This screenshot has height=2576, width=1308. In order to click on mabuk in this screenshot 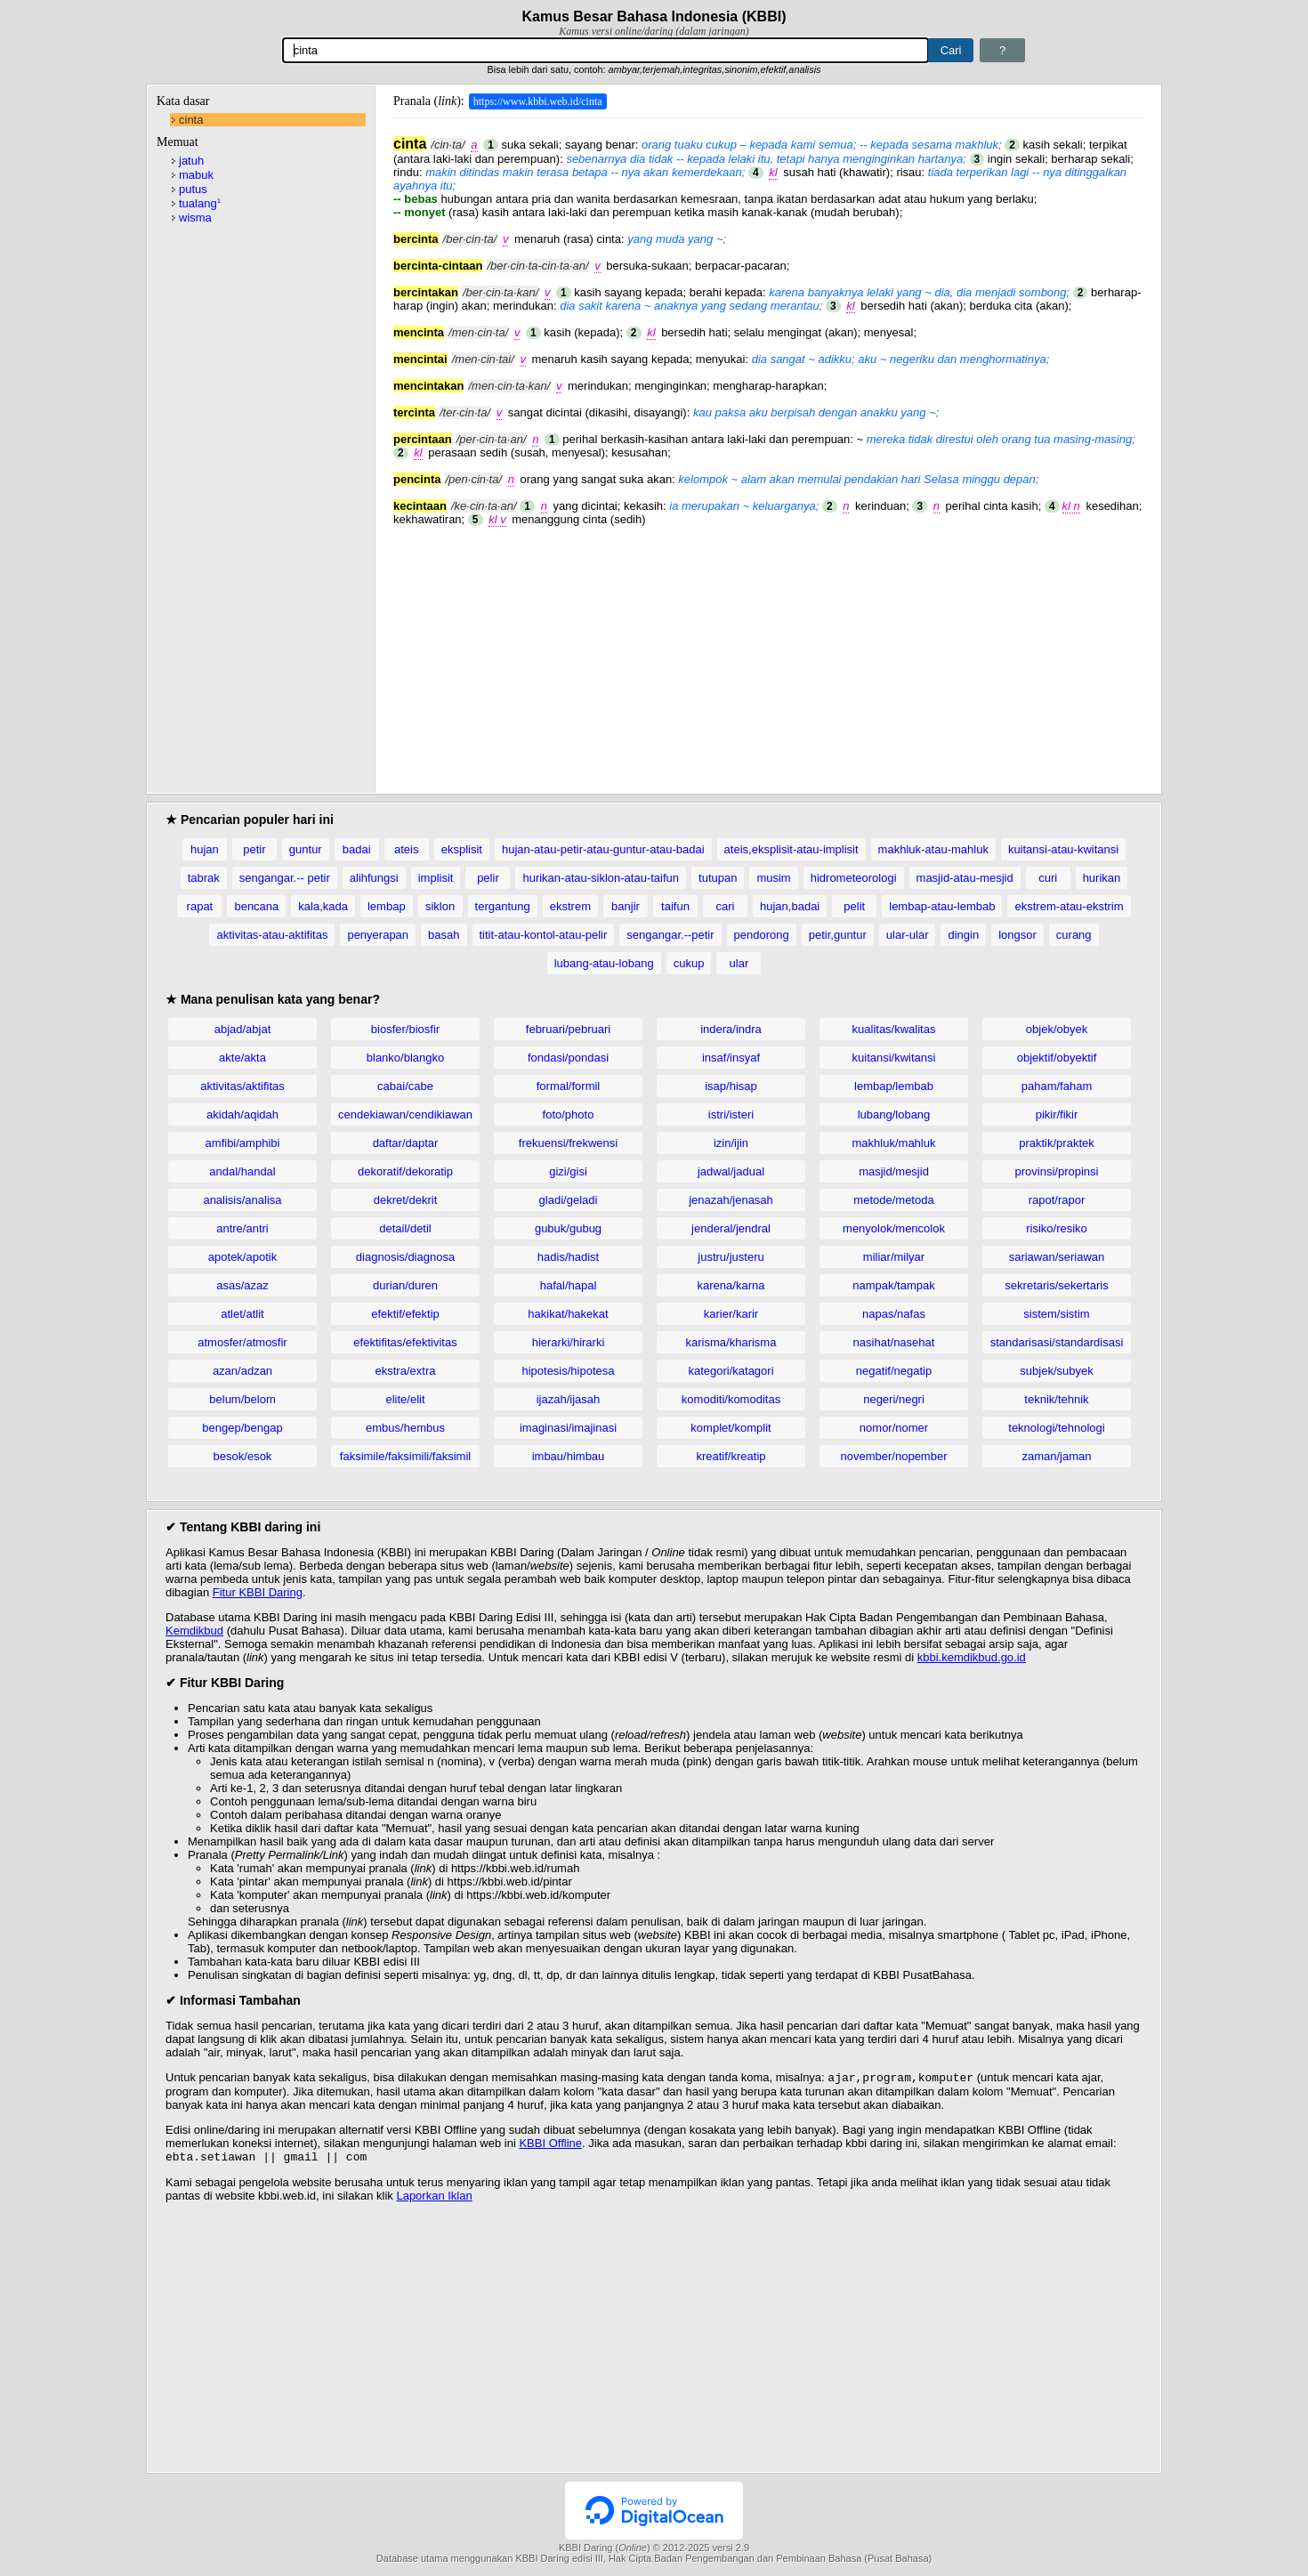, I will do `click(196, 175)`.